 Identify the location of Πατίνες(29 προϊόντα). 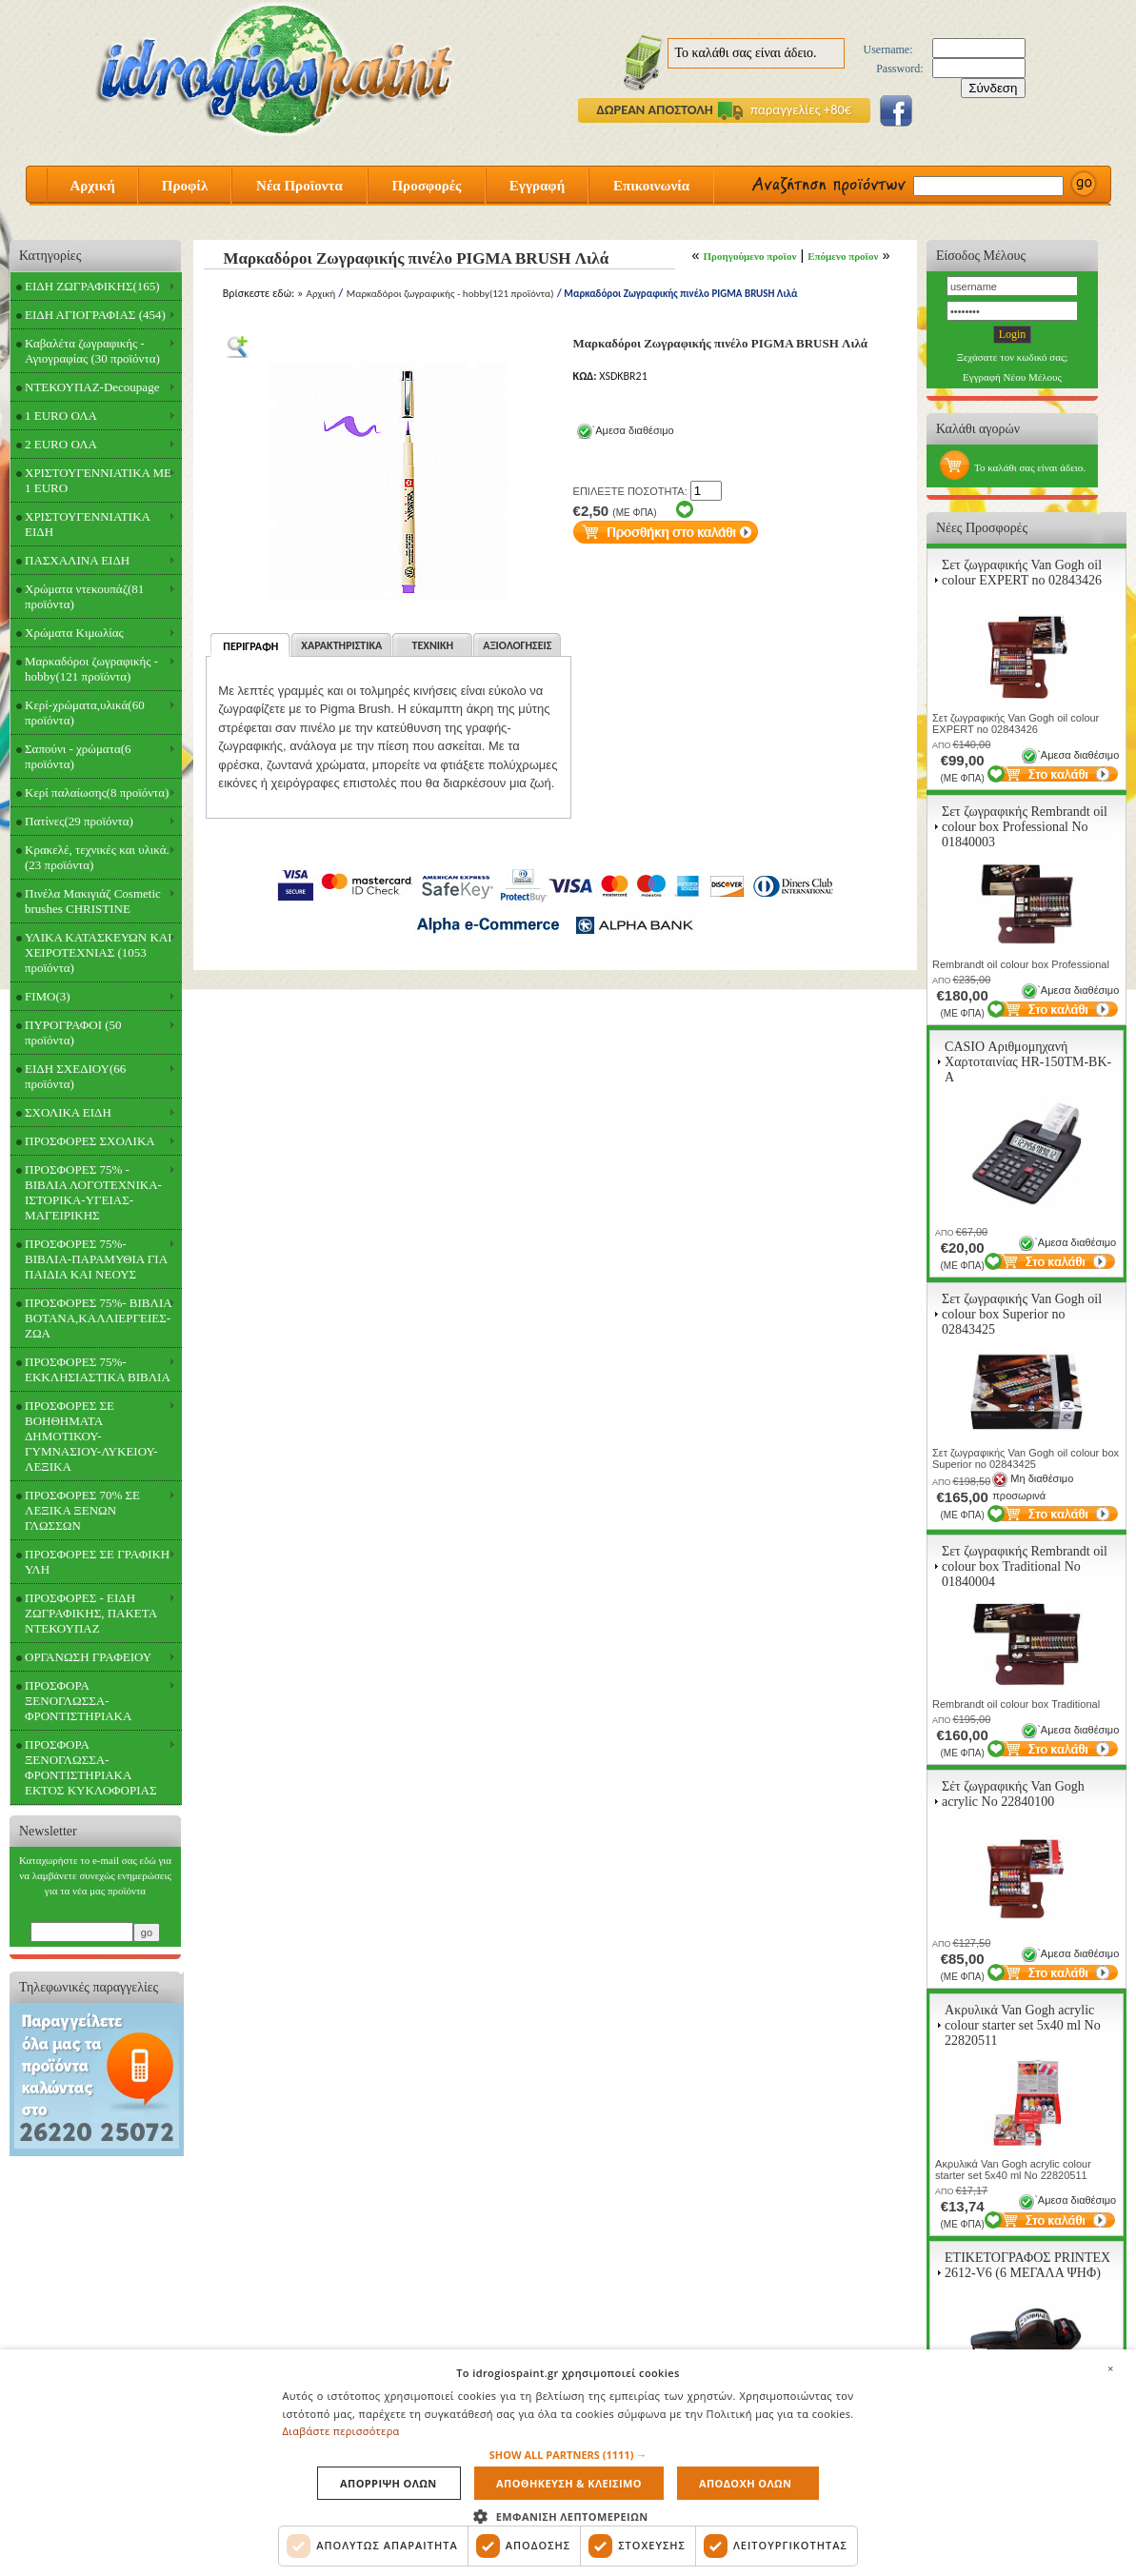
(79, 821).